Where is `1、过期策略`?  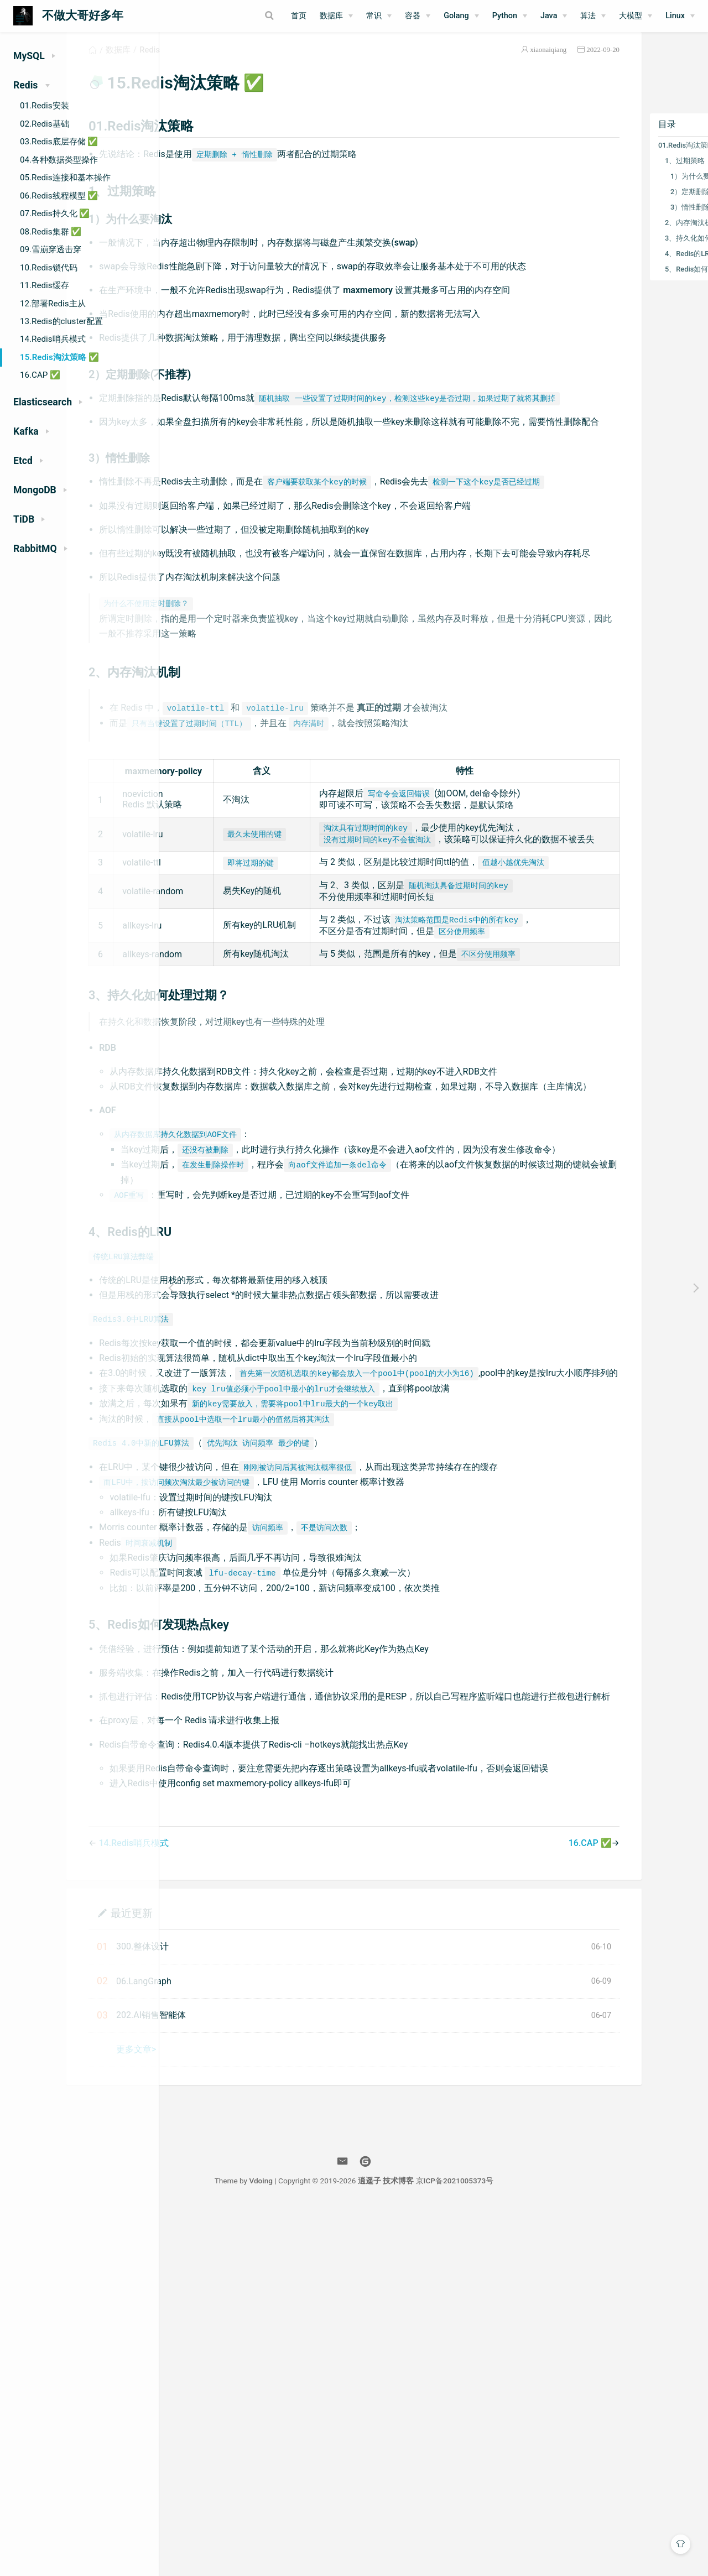 1、过期策略 is located at coordinates (613, 174).